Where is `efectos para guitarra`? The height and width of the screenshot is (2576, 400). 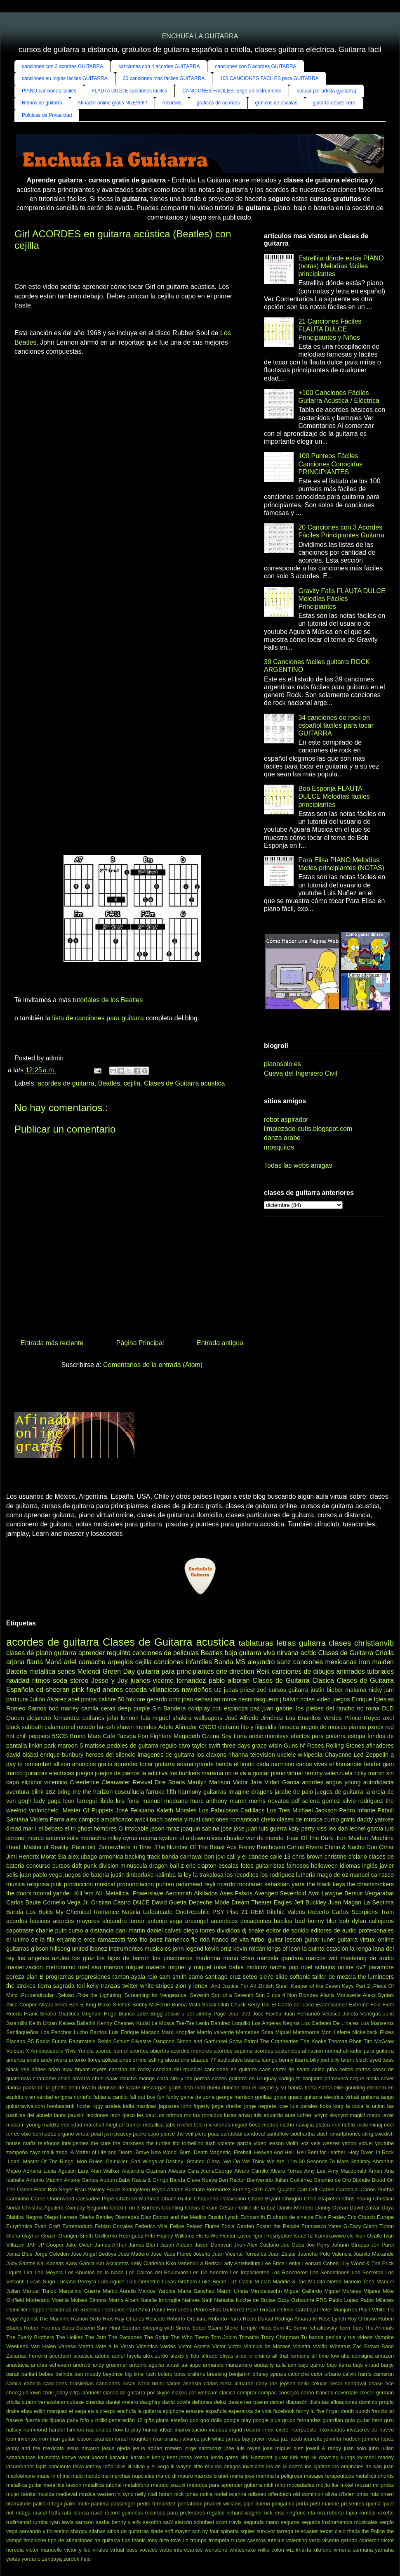
efectos para guitarra is located at coordinates (318, 1736).